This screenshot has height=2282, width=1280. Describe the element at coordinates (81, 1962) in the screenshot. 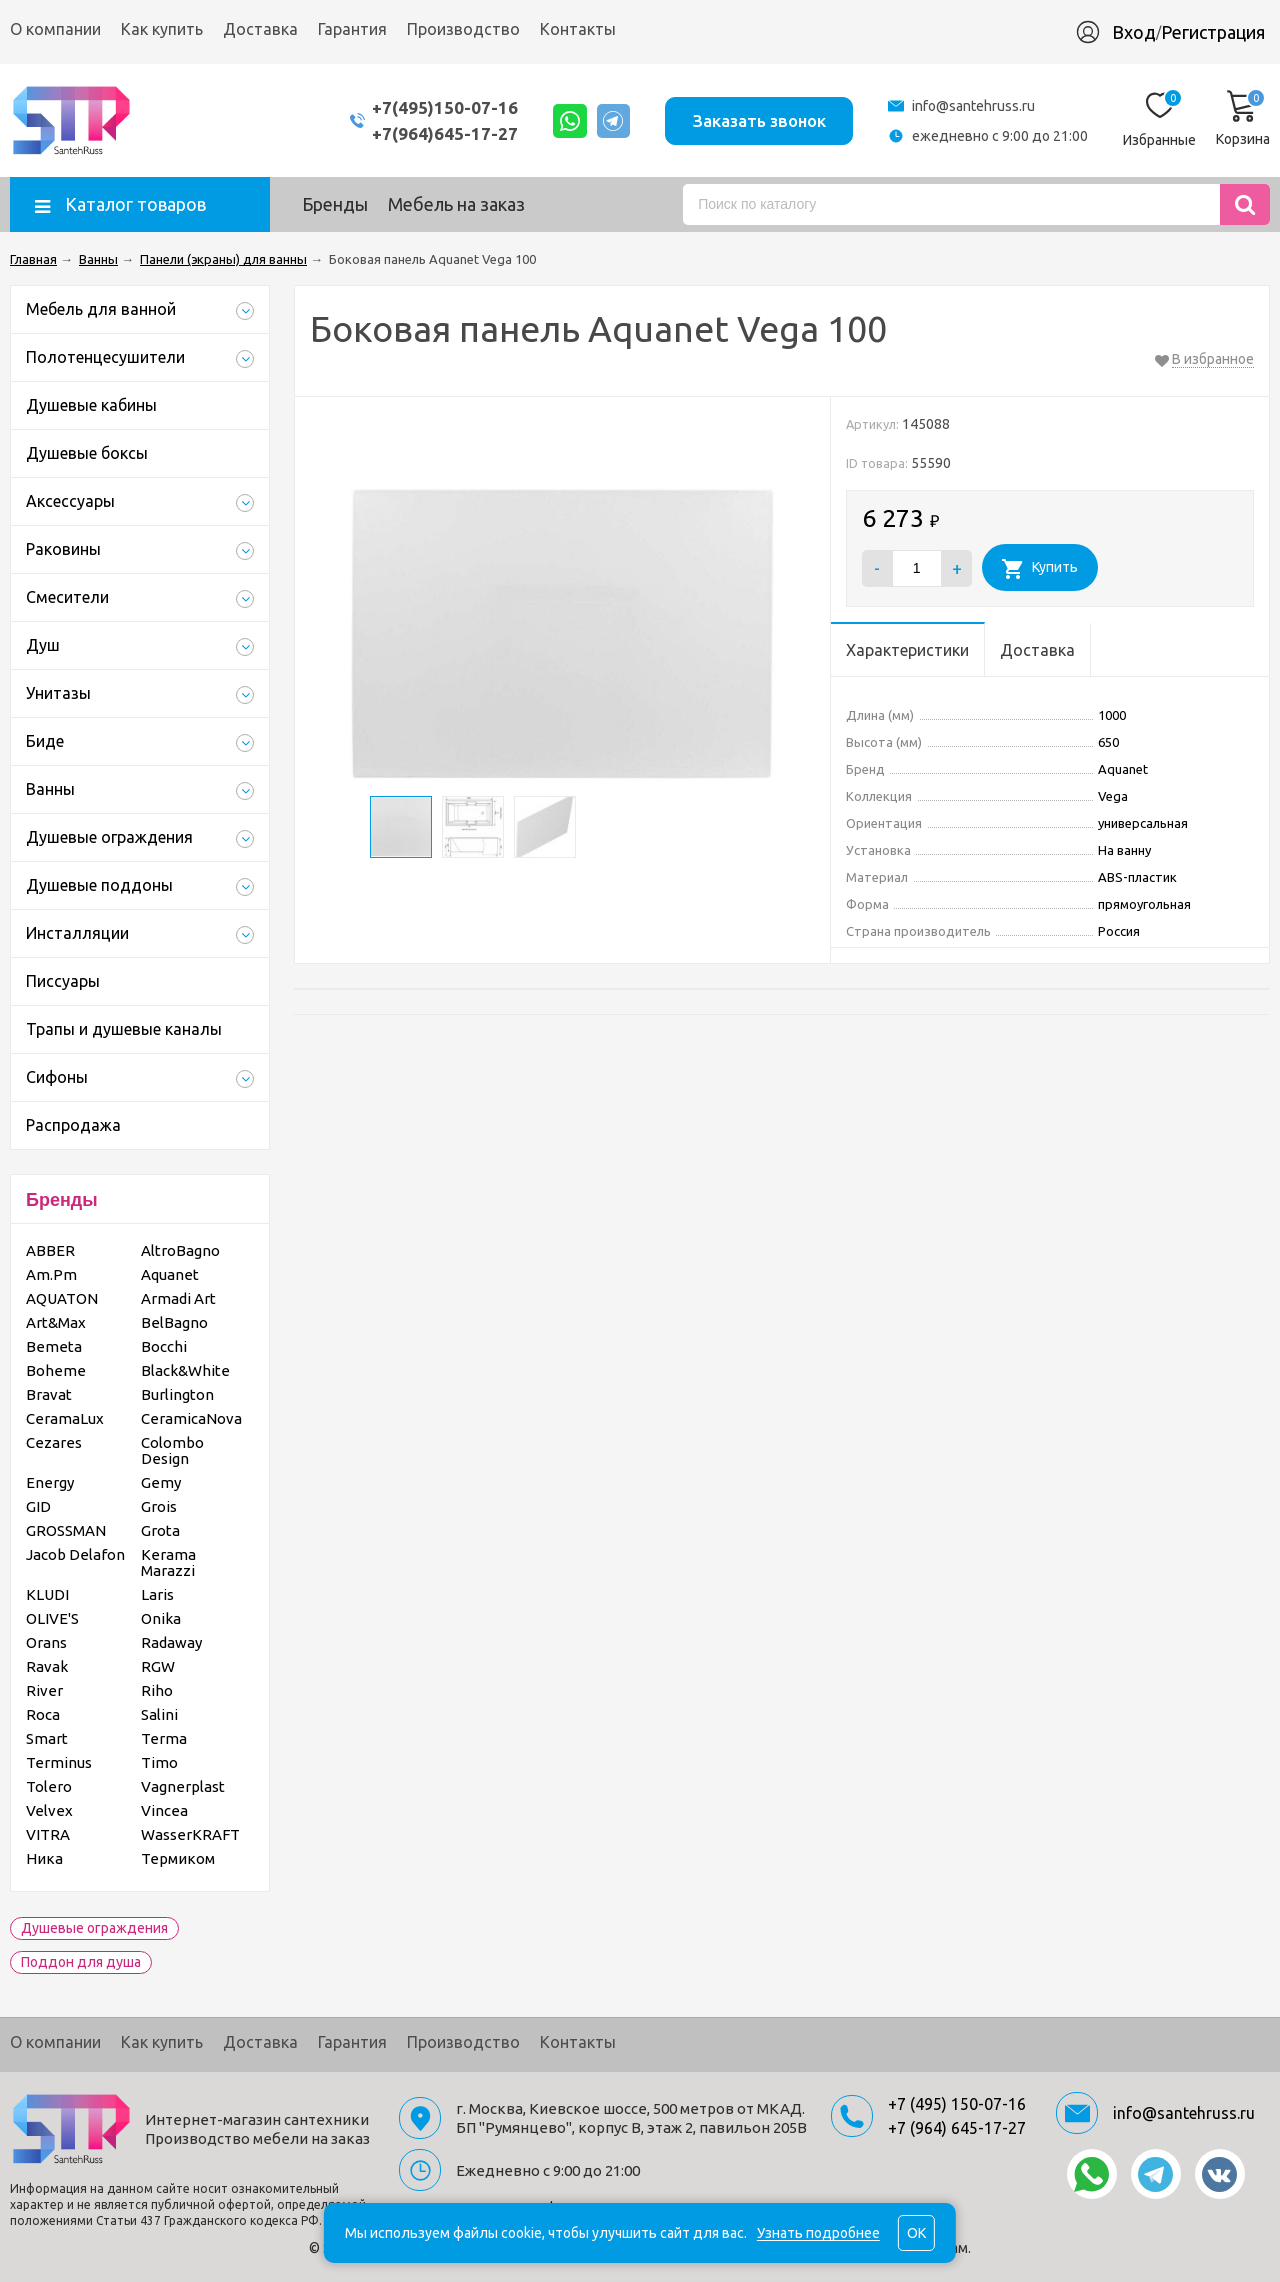

I see `Поддон для душа` at that location.